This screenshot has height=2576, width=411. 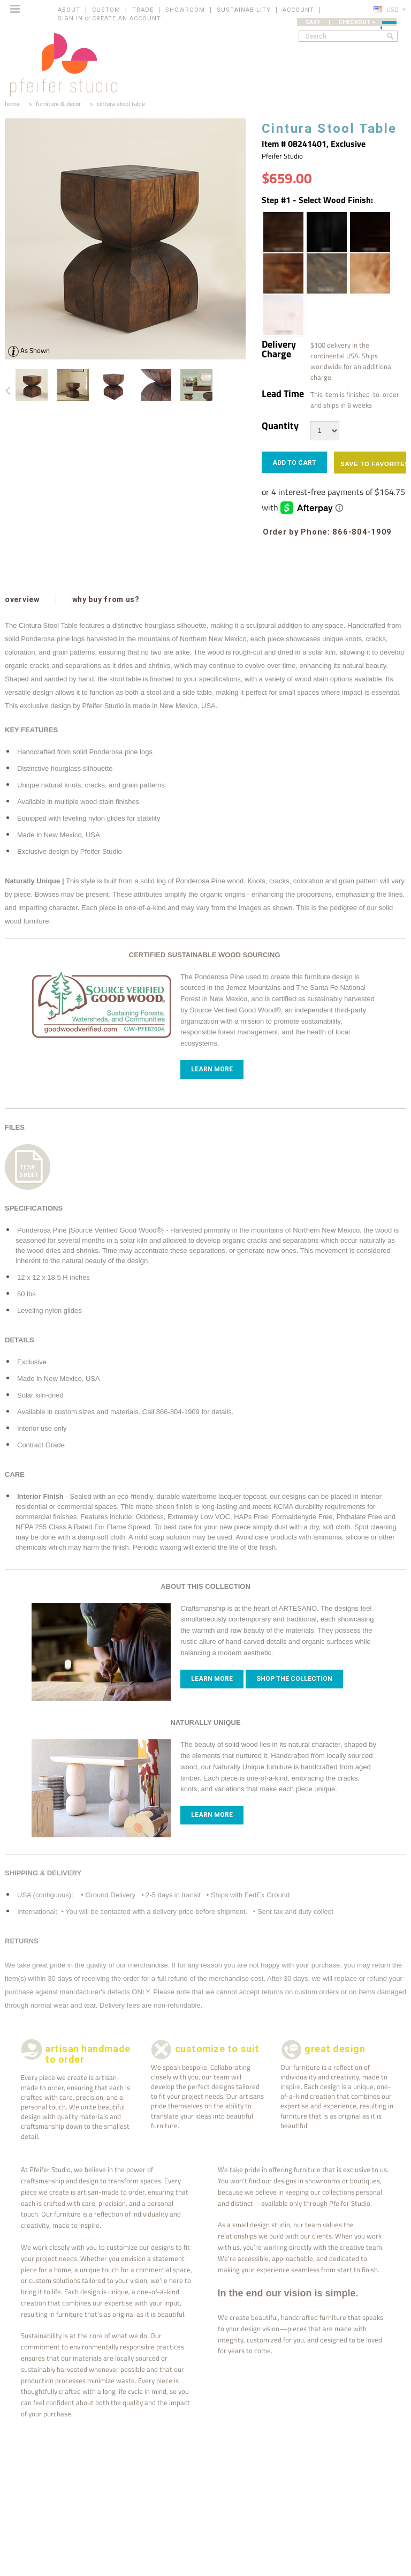 What do you see at coordinates (282, 156) in the screenshot?
I see `Pfeifer Studio` at bounding box center [282, 156].